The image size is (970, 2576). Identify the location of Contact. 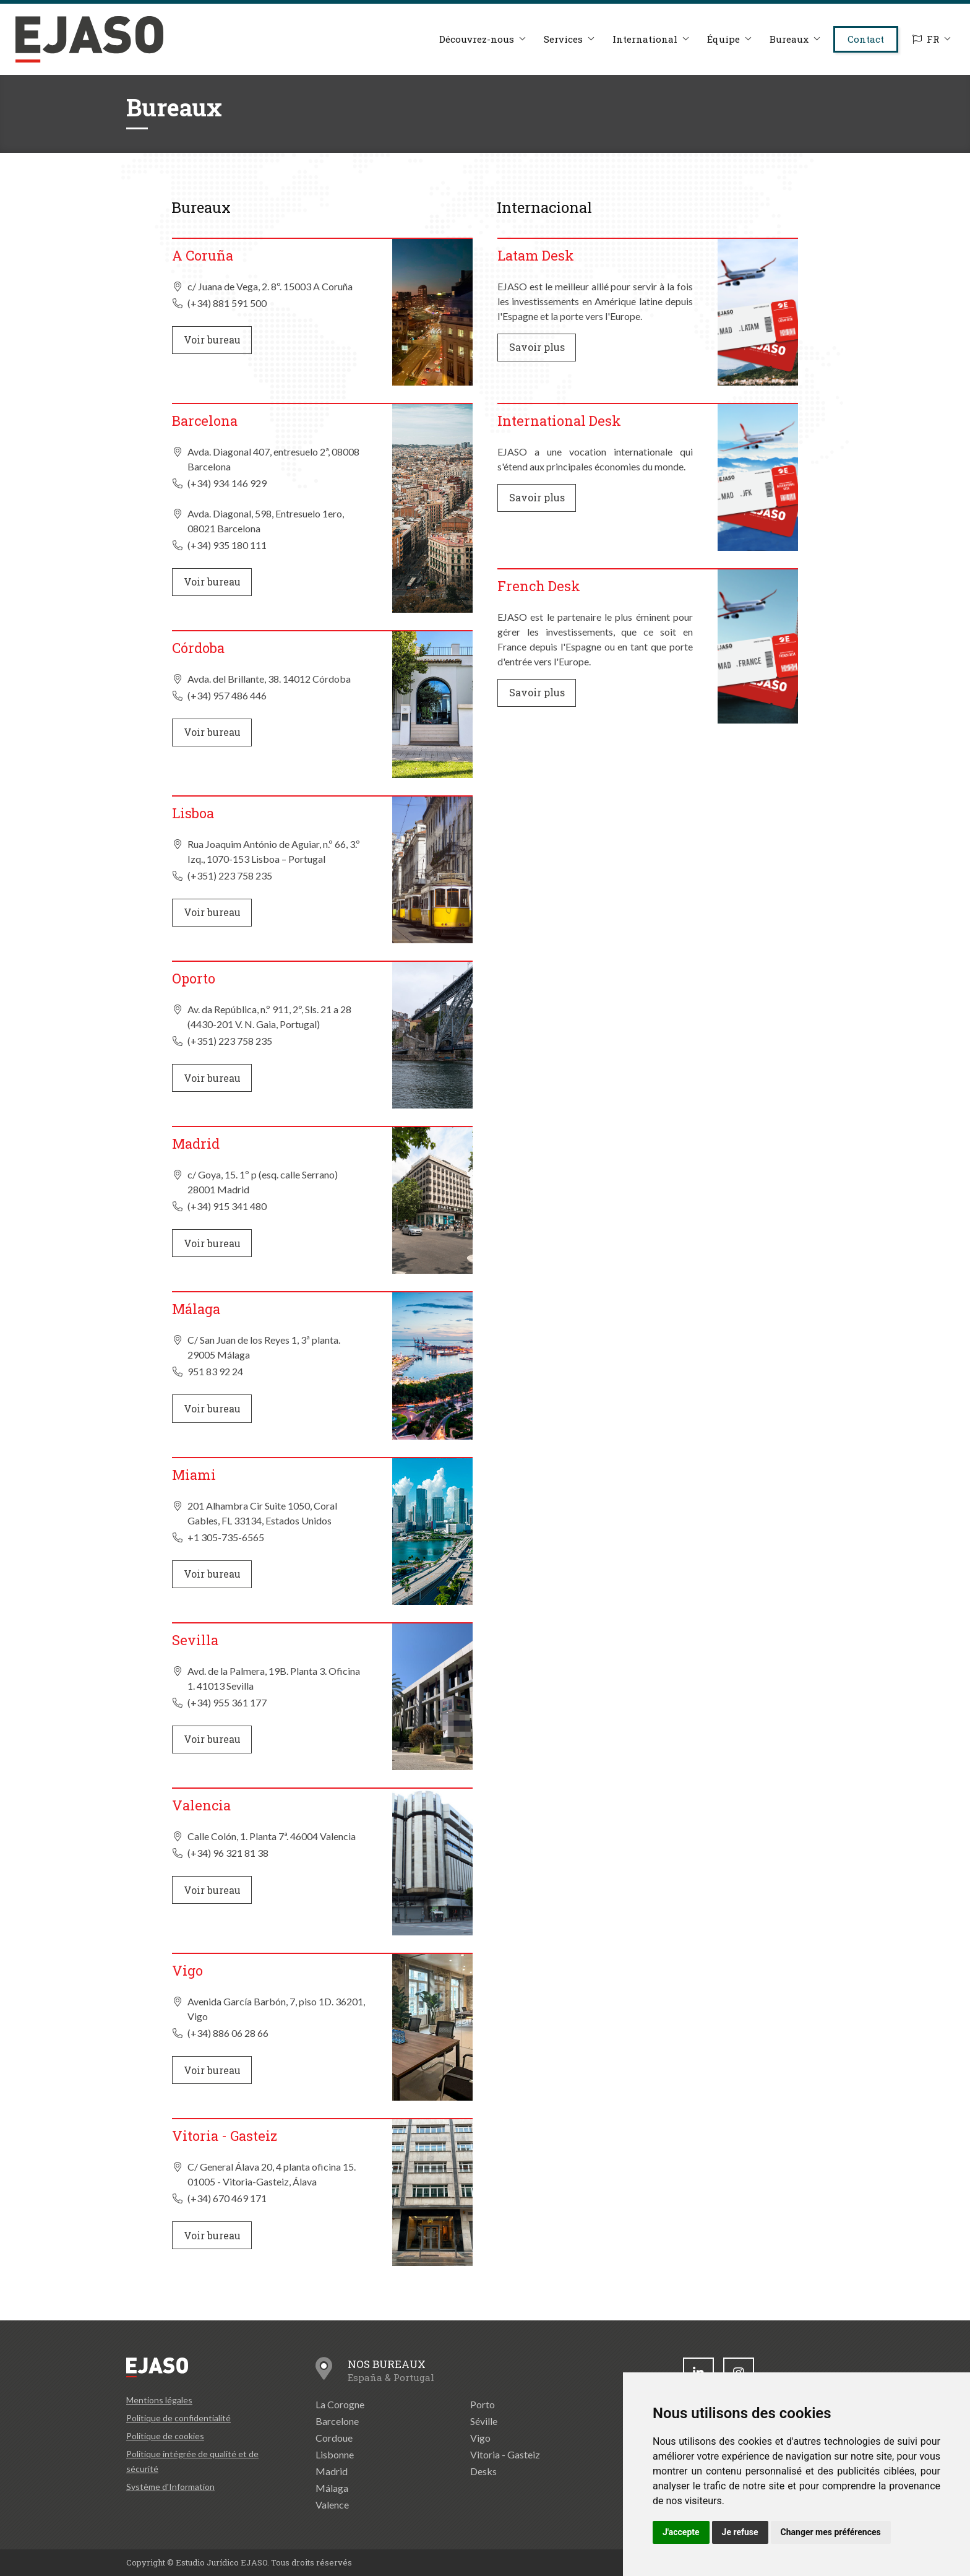
(866, 39).